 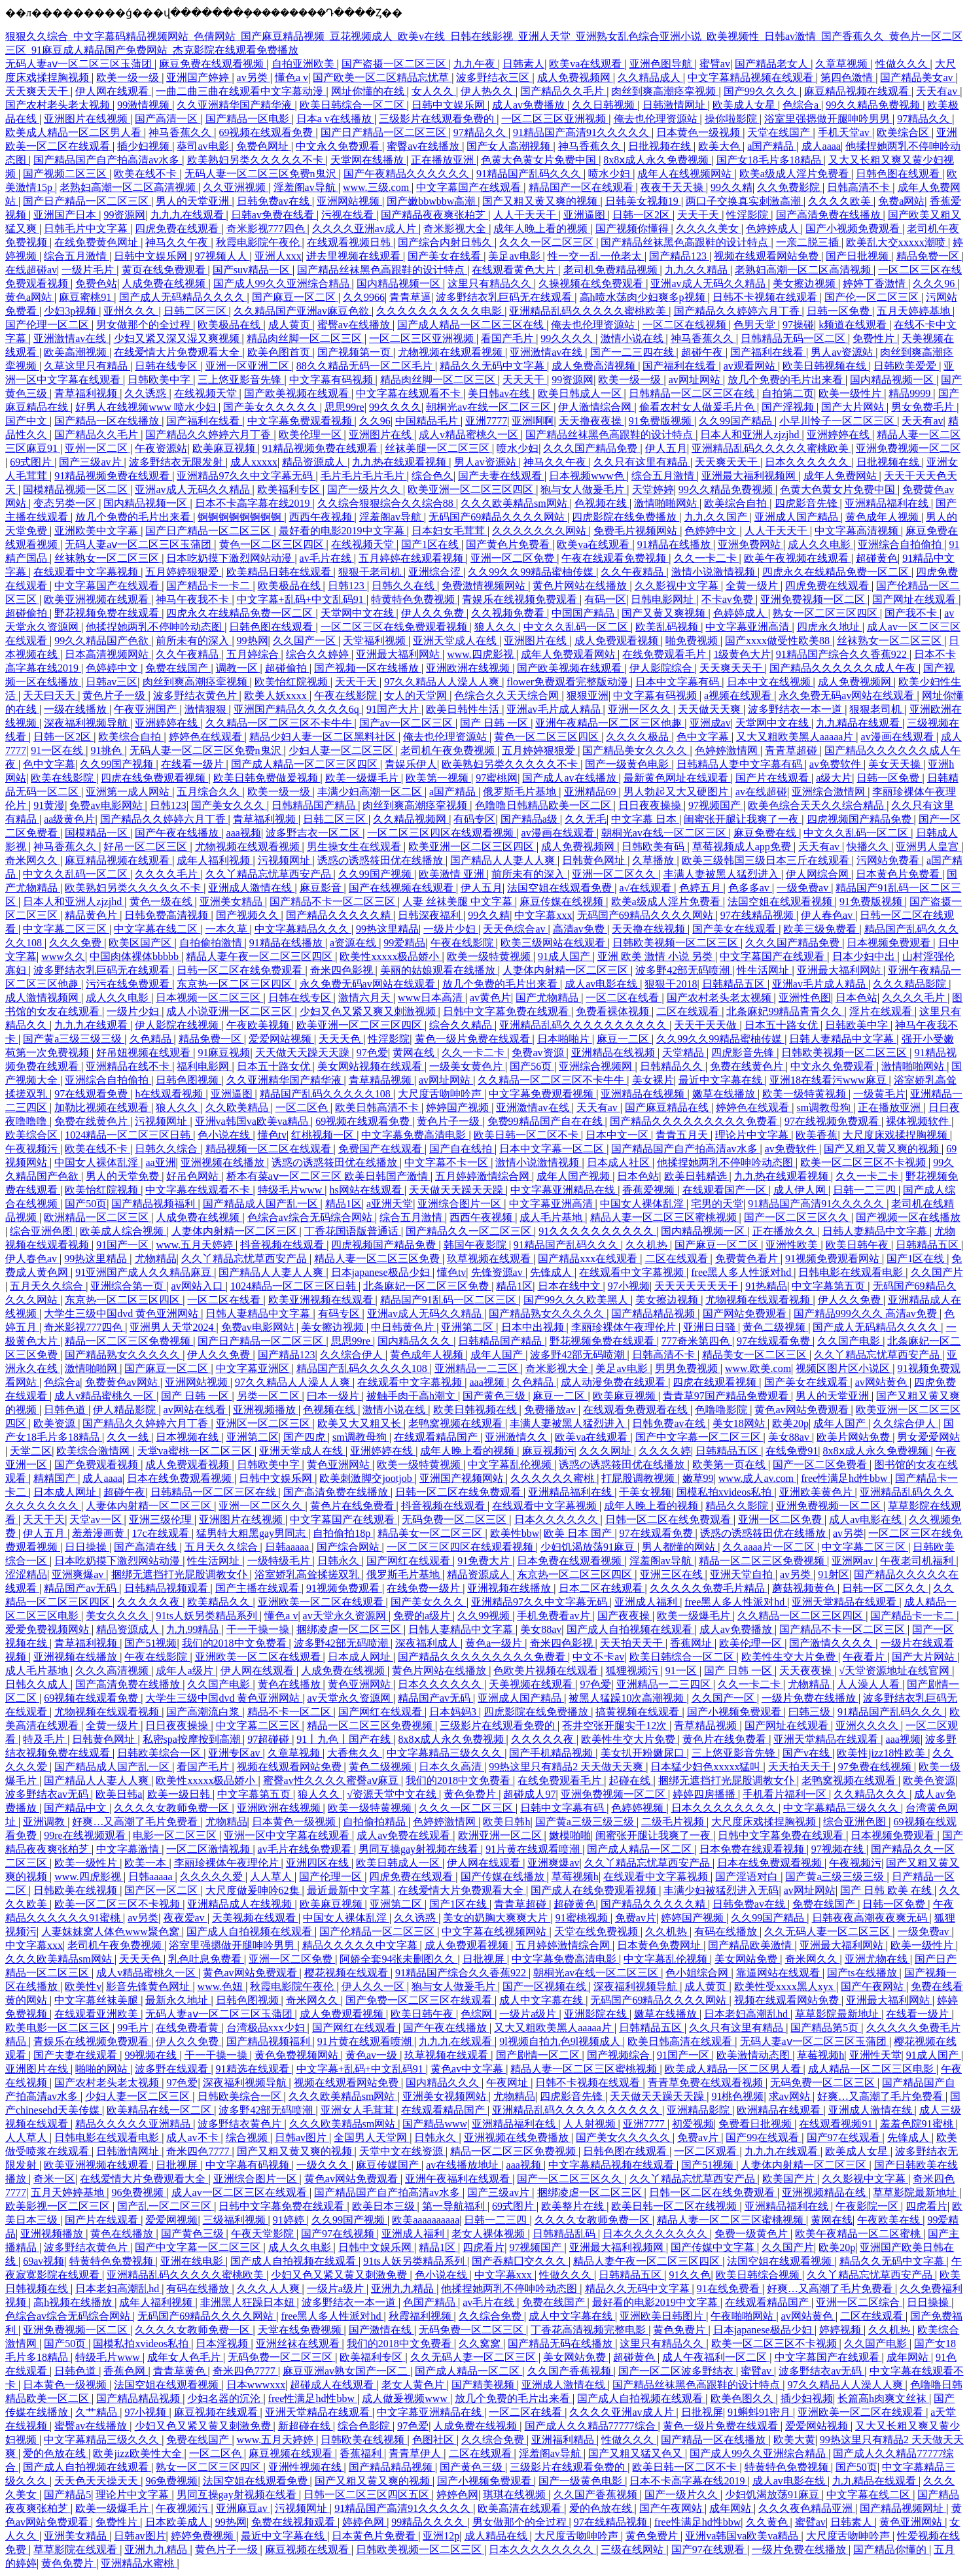 What do you see at coordinates (467, 1066) in the screenshot?
I see `一级美女黄色片` at bounding box center [467, 1066].